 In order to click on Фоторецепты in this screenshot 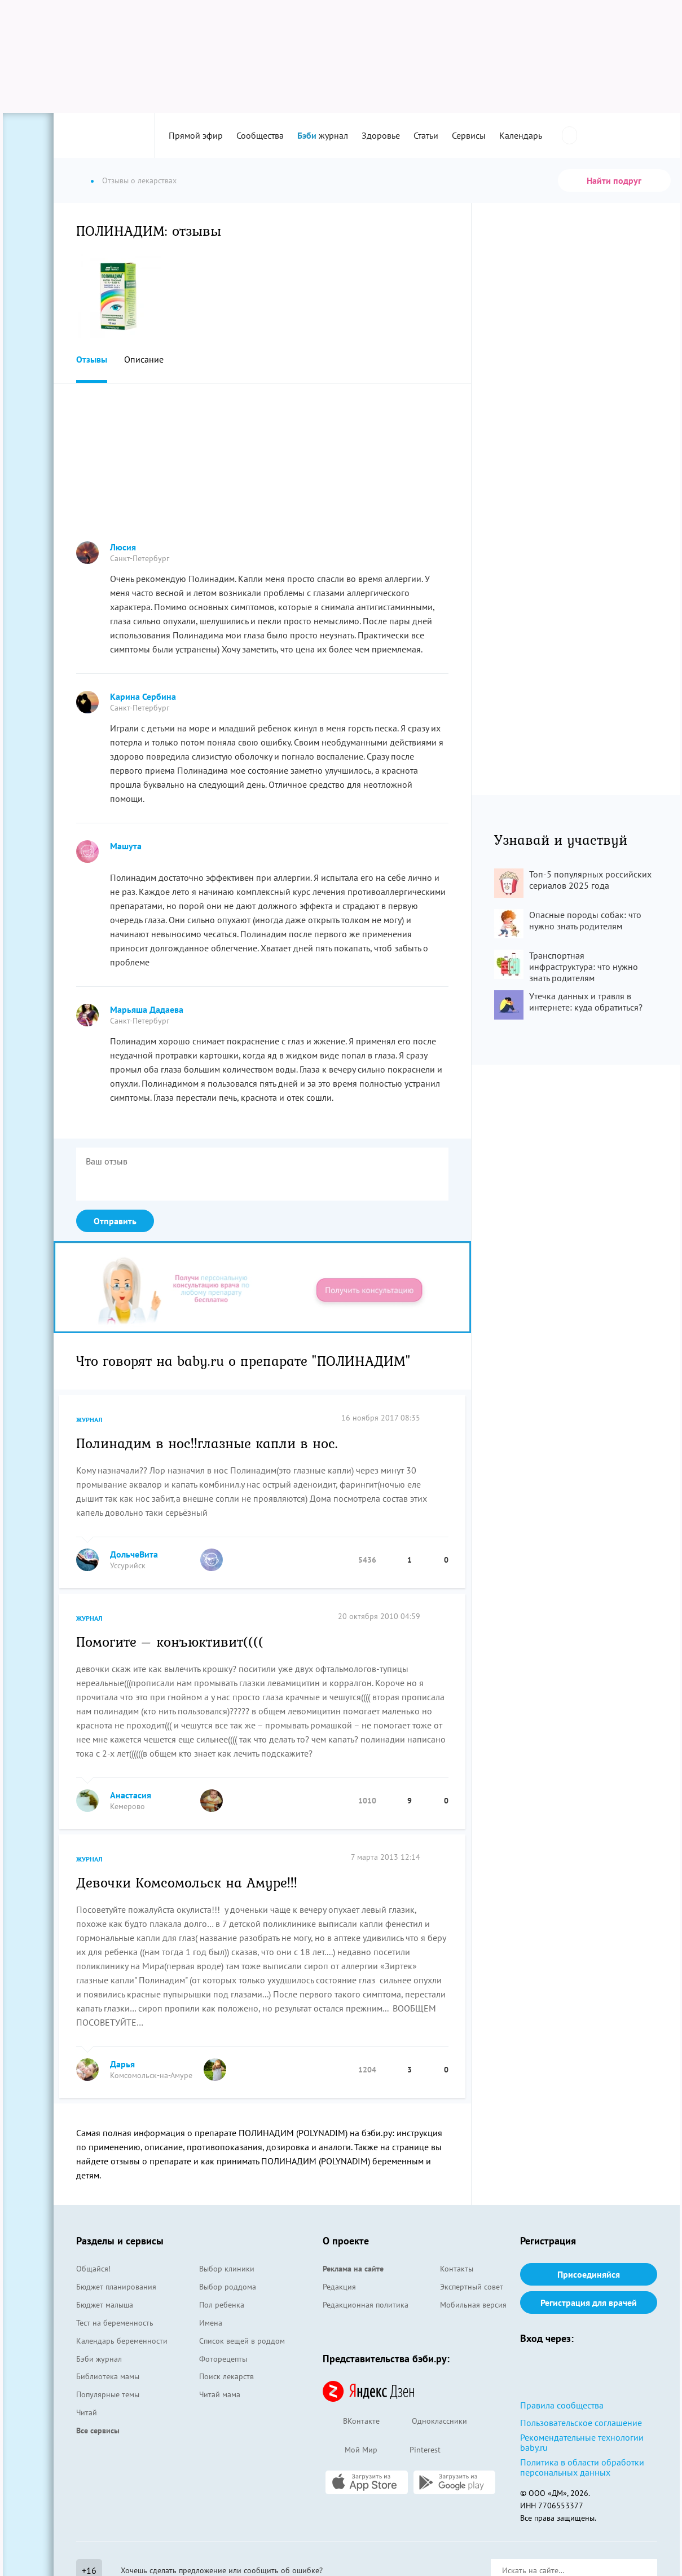, I will do `click(223, 2359)`.